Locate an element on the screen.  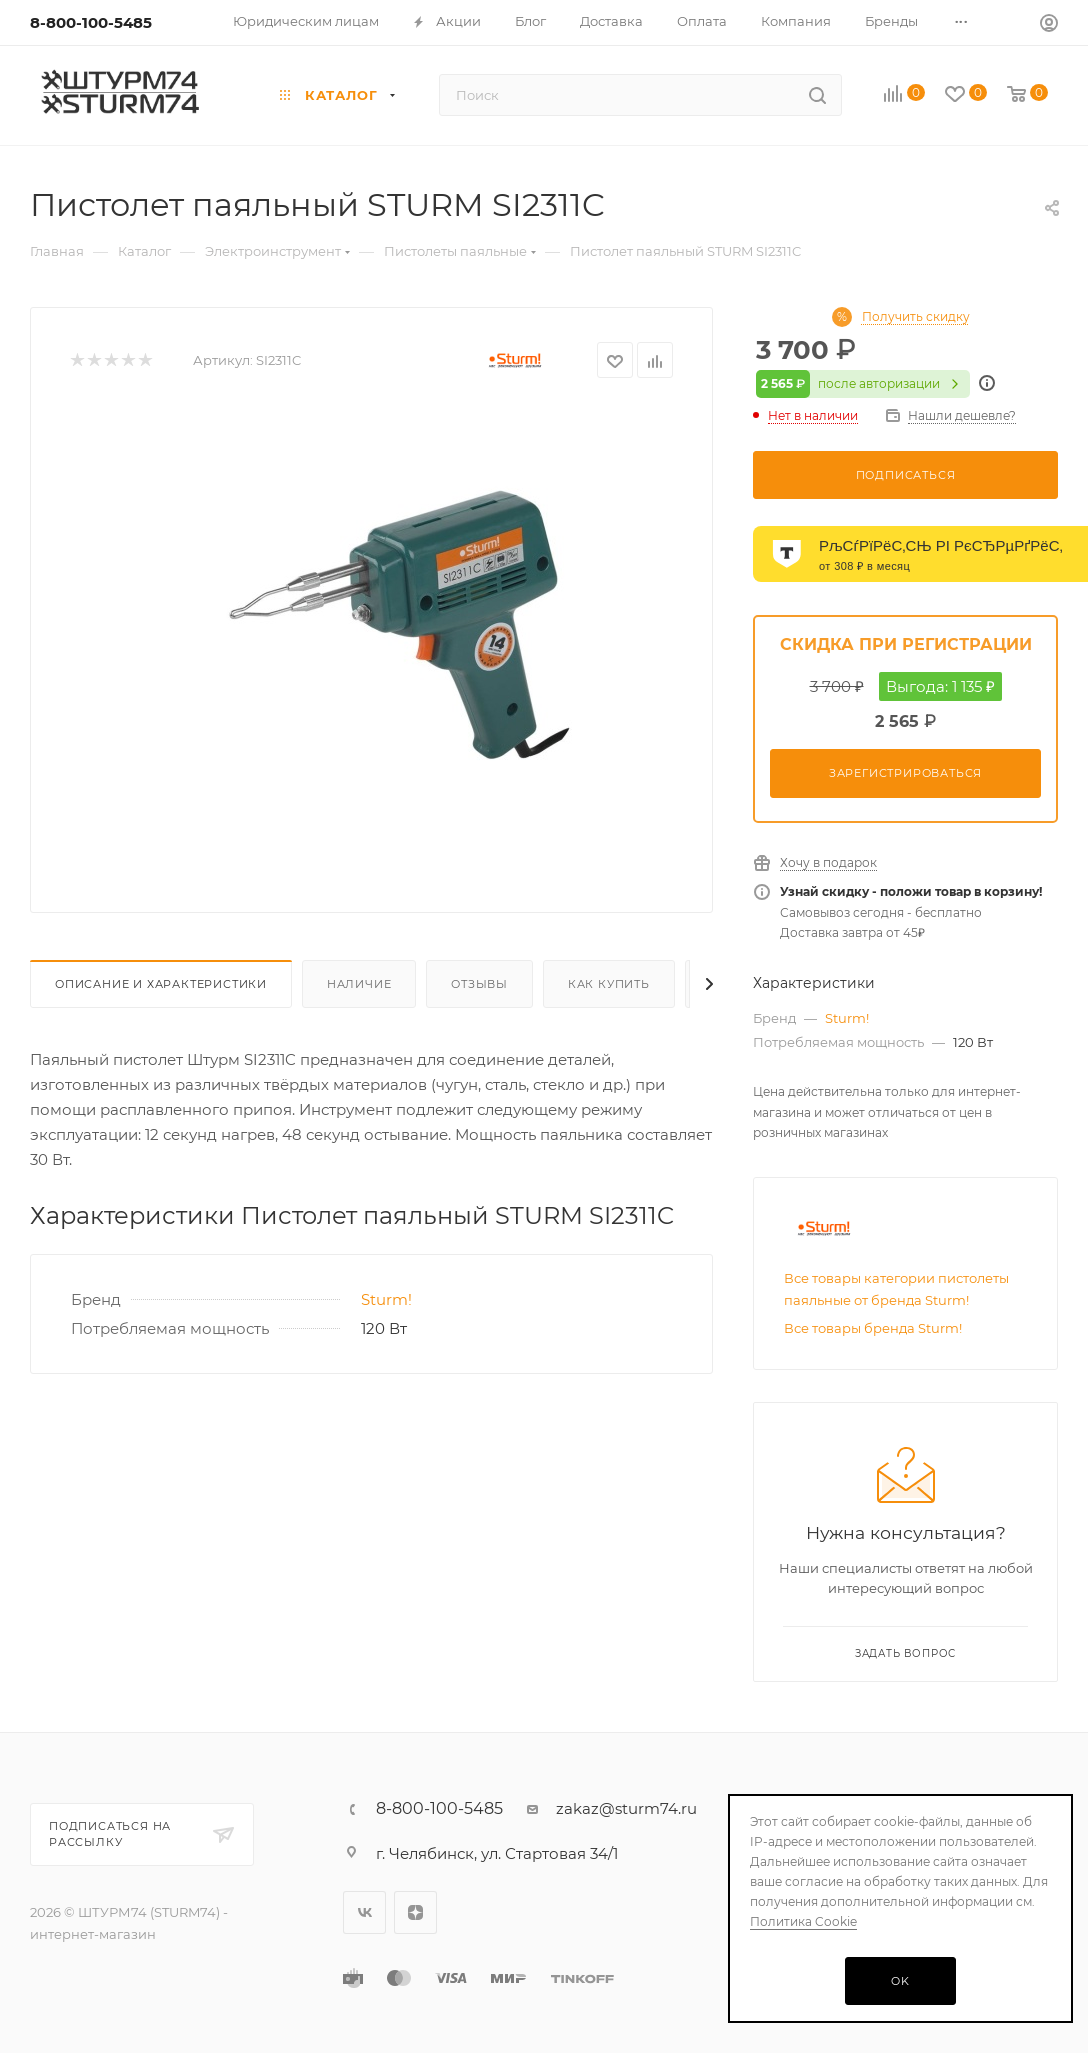
Вконтакте is located at coordinates (364, 1912).